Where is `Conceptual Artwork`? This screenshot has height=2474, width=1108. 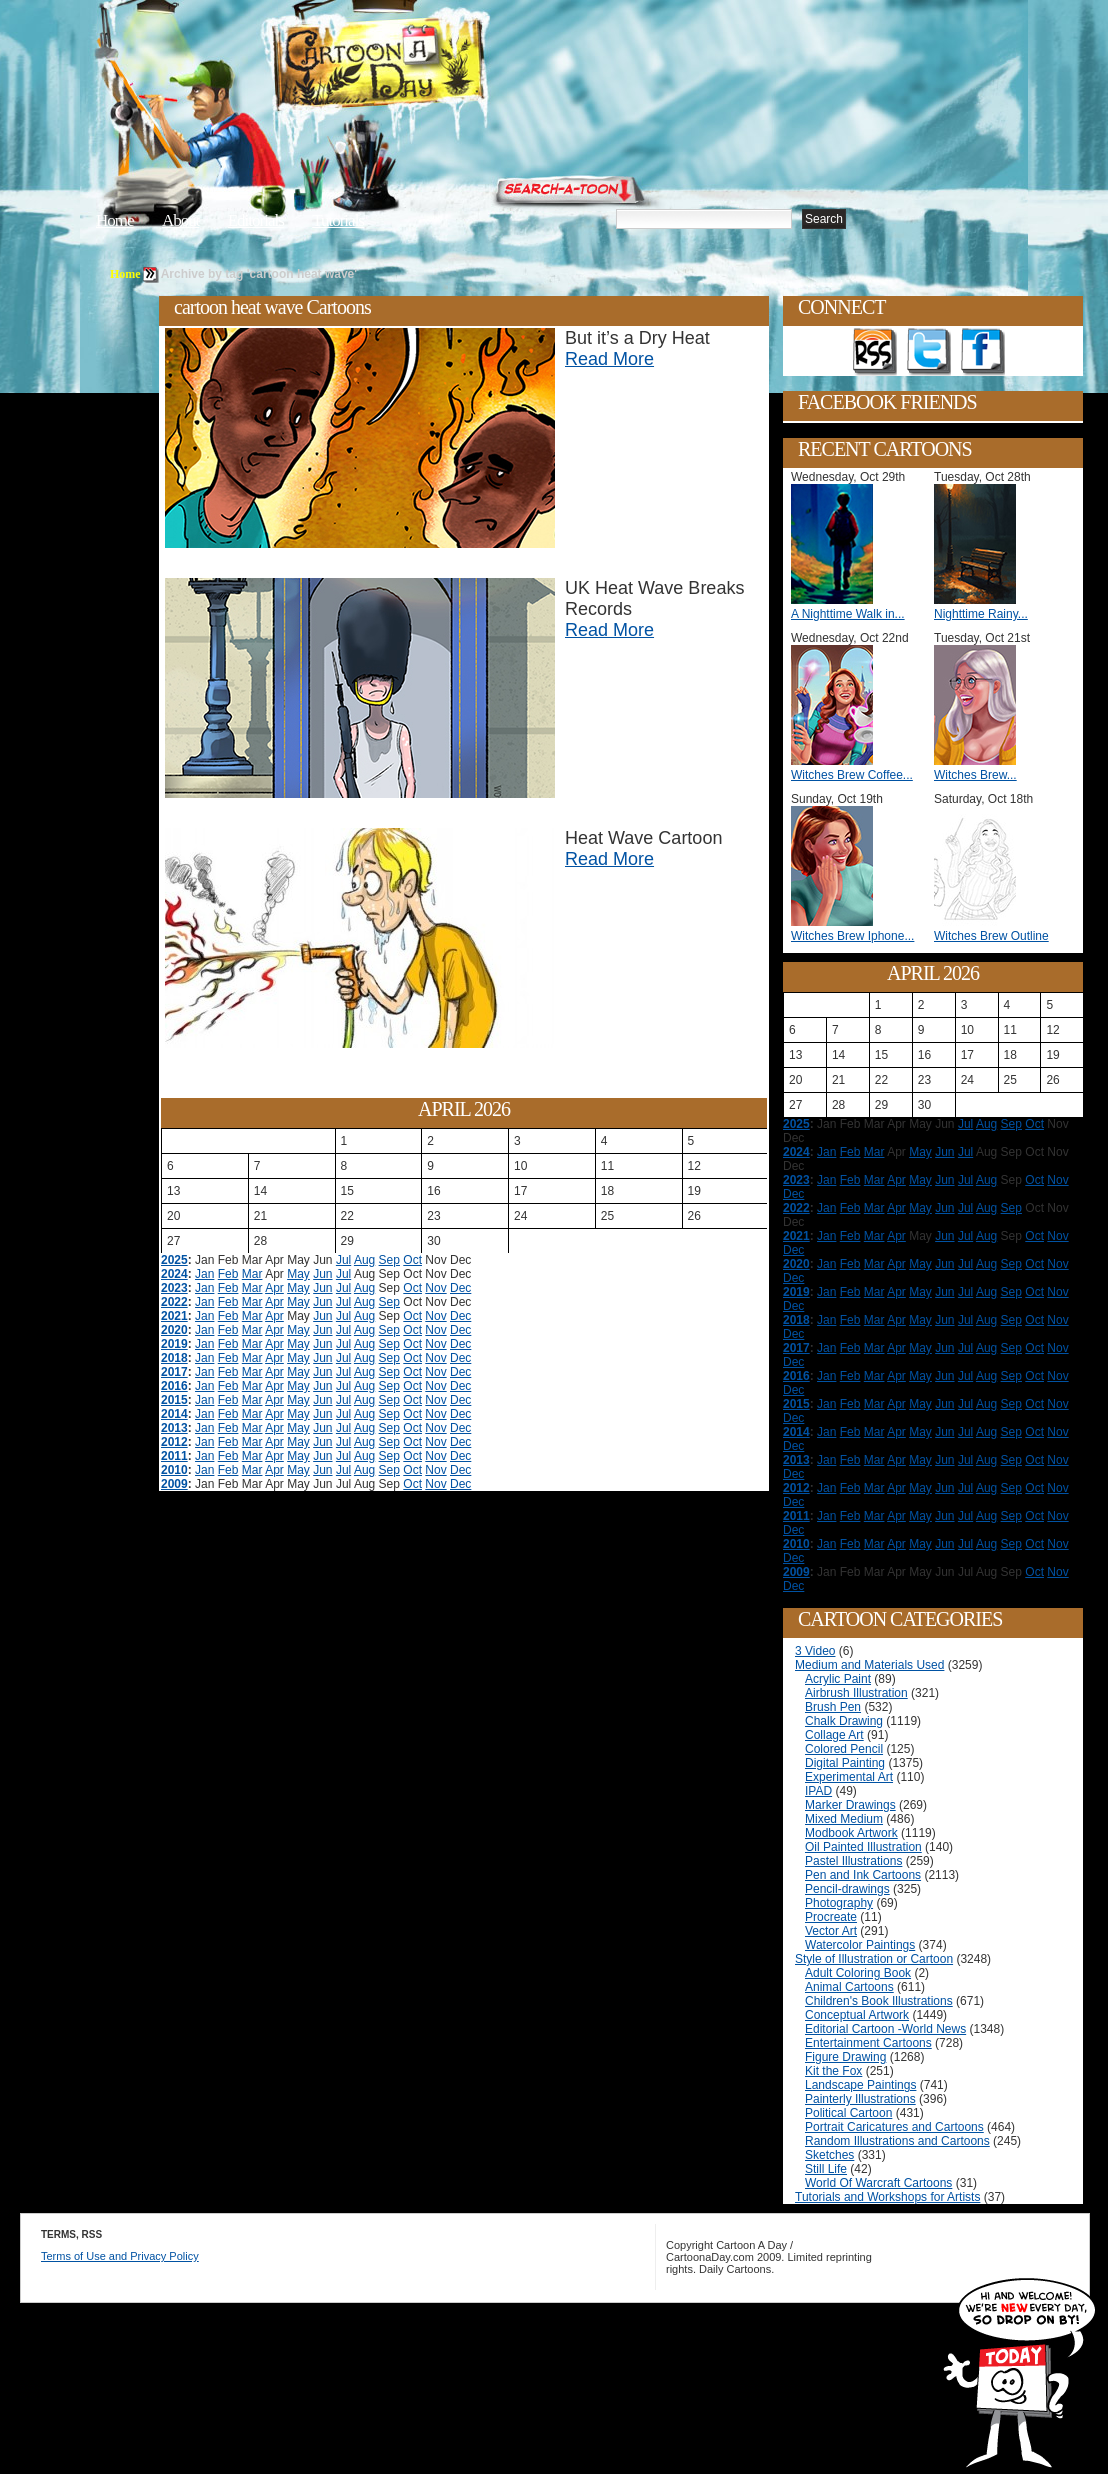 Conceptual Artwork is located at coordinates (857, 2015).